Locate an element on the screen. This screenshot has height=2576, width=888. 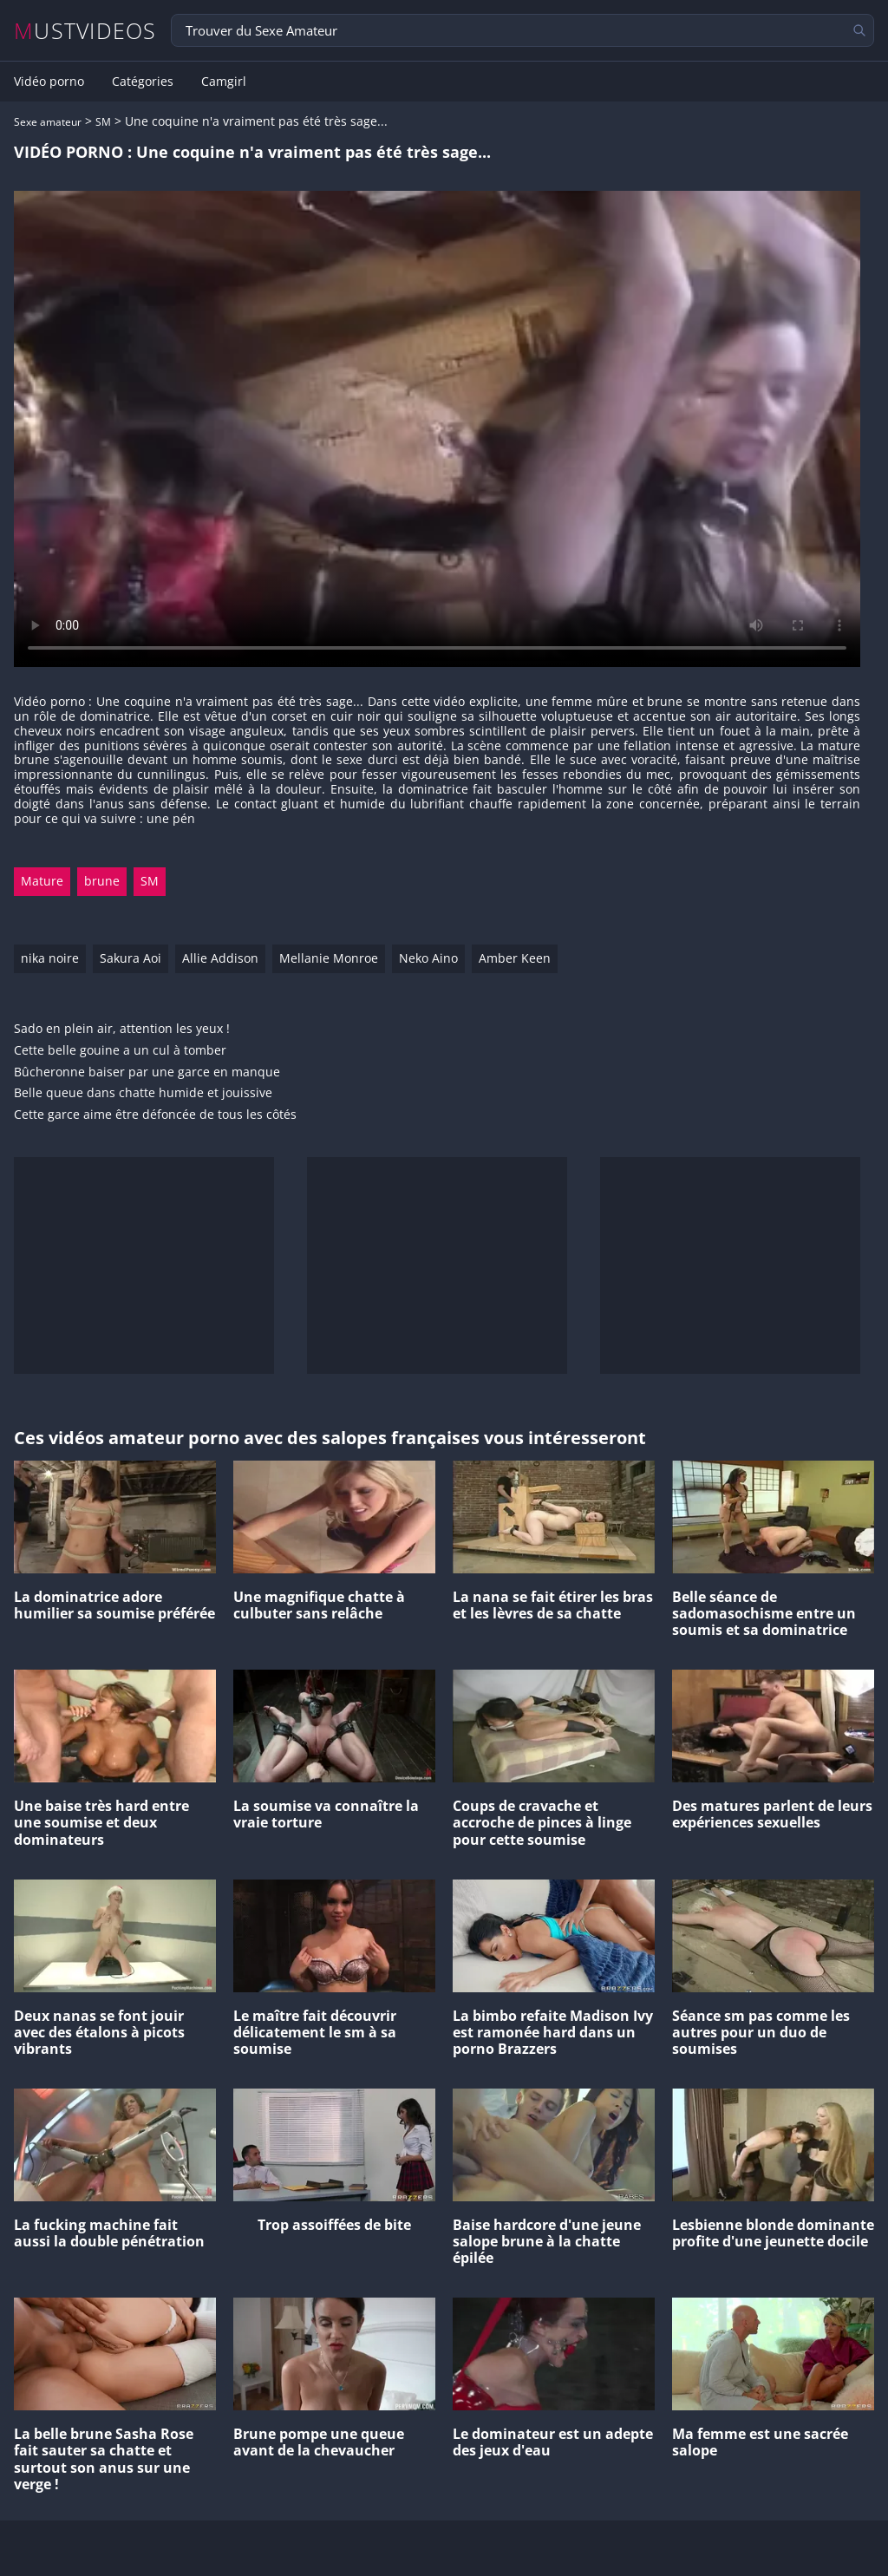
Sado en plein air, attention les yeux ! is located at coordinates (122, 1029).